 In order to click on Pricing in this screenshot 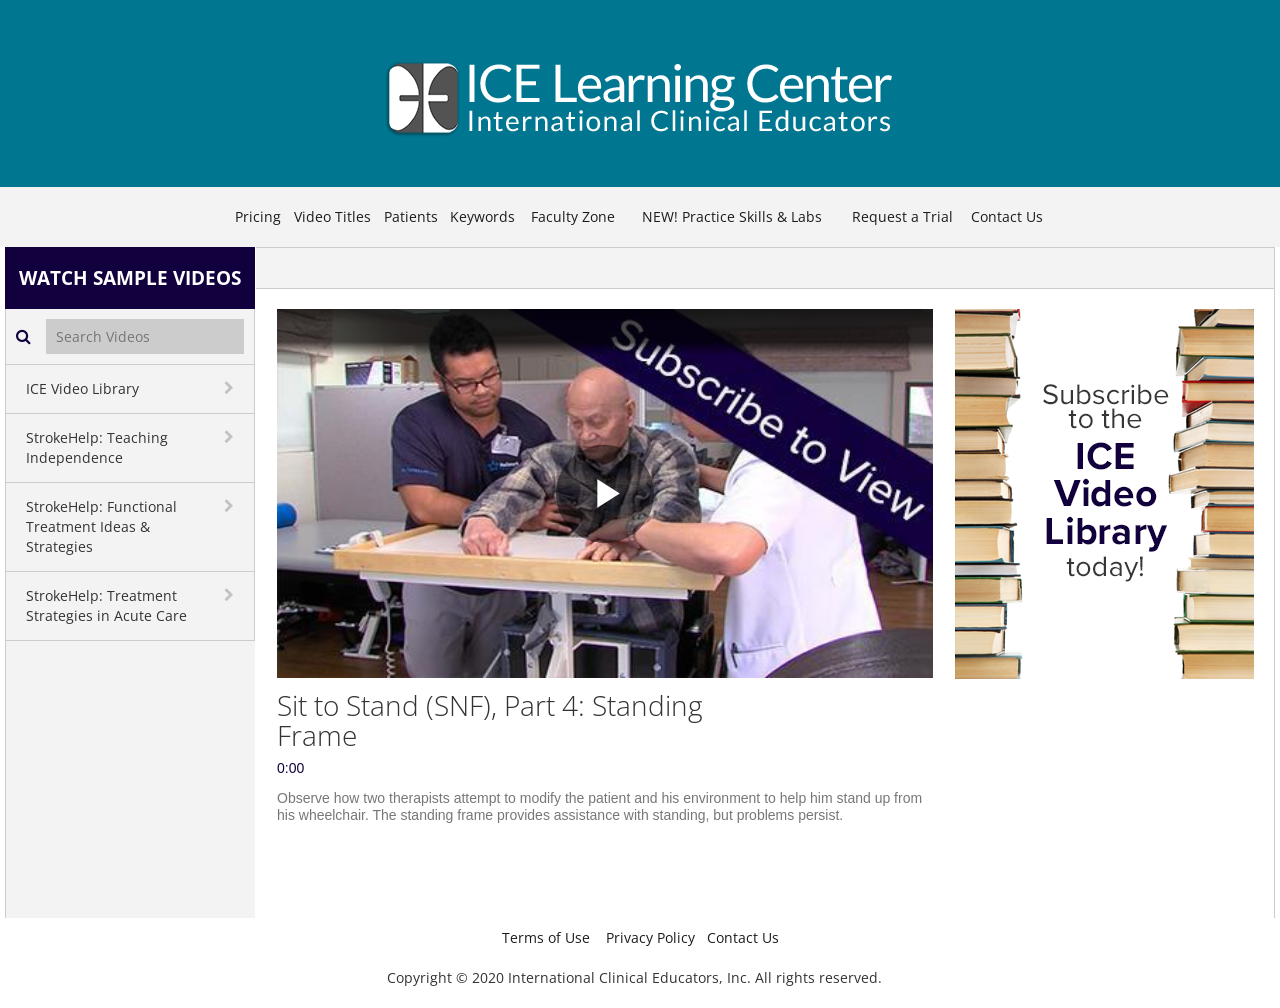, I will do `click(258, 216)`.